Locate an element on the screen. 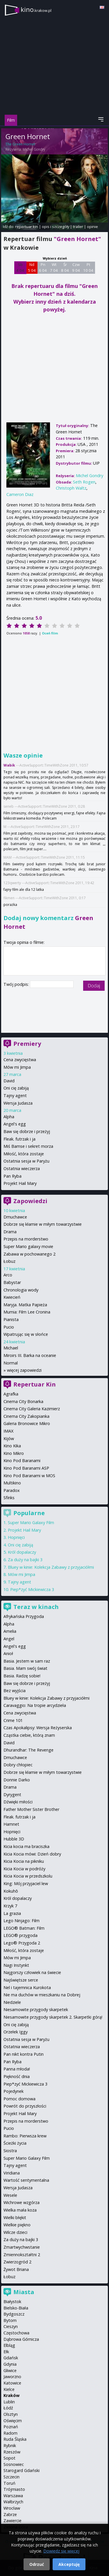 This screenshot has height=2576, width=109. opis i szczegóły is located at coordinates (55, 226).